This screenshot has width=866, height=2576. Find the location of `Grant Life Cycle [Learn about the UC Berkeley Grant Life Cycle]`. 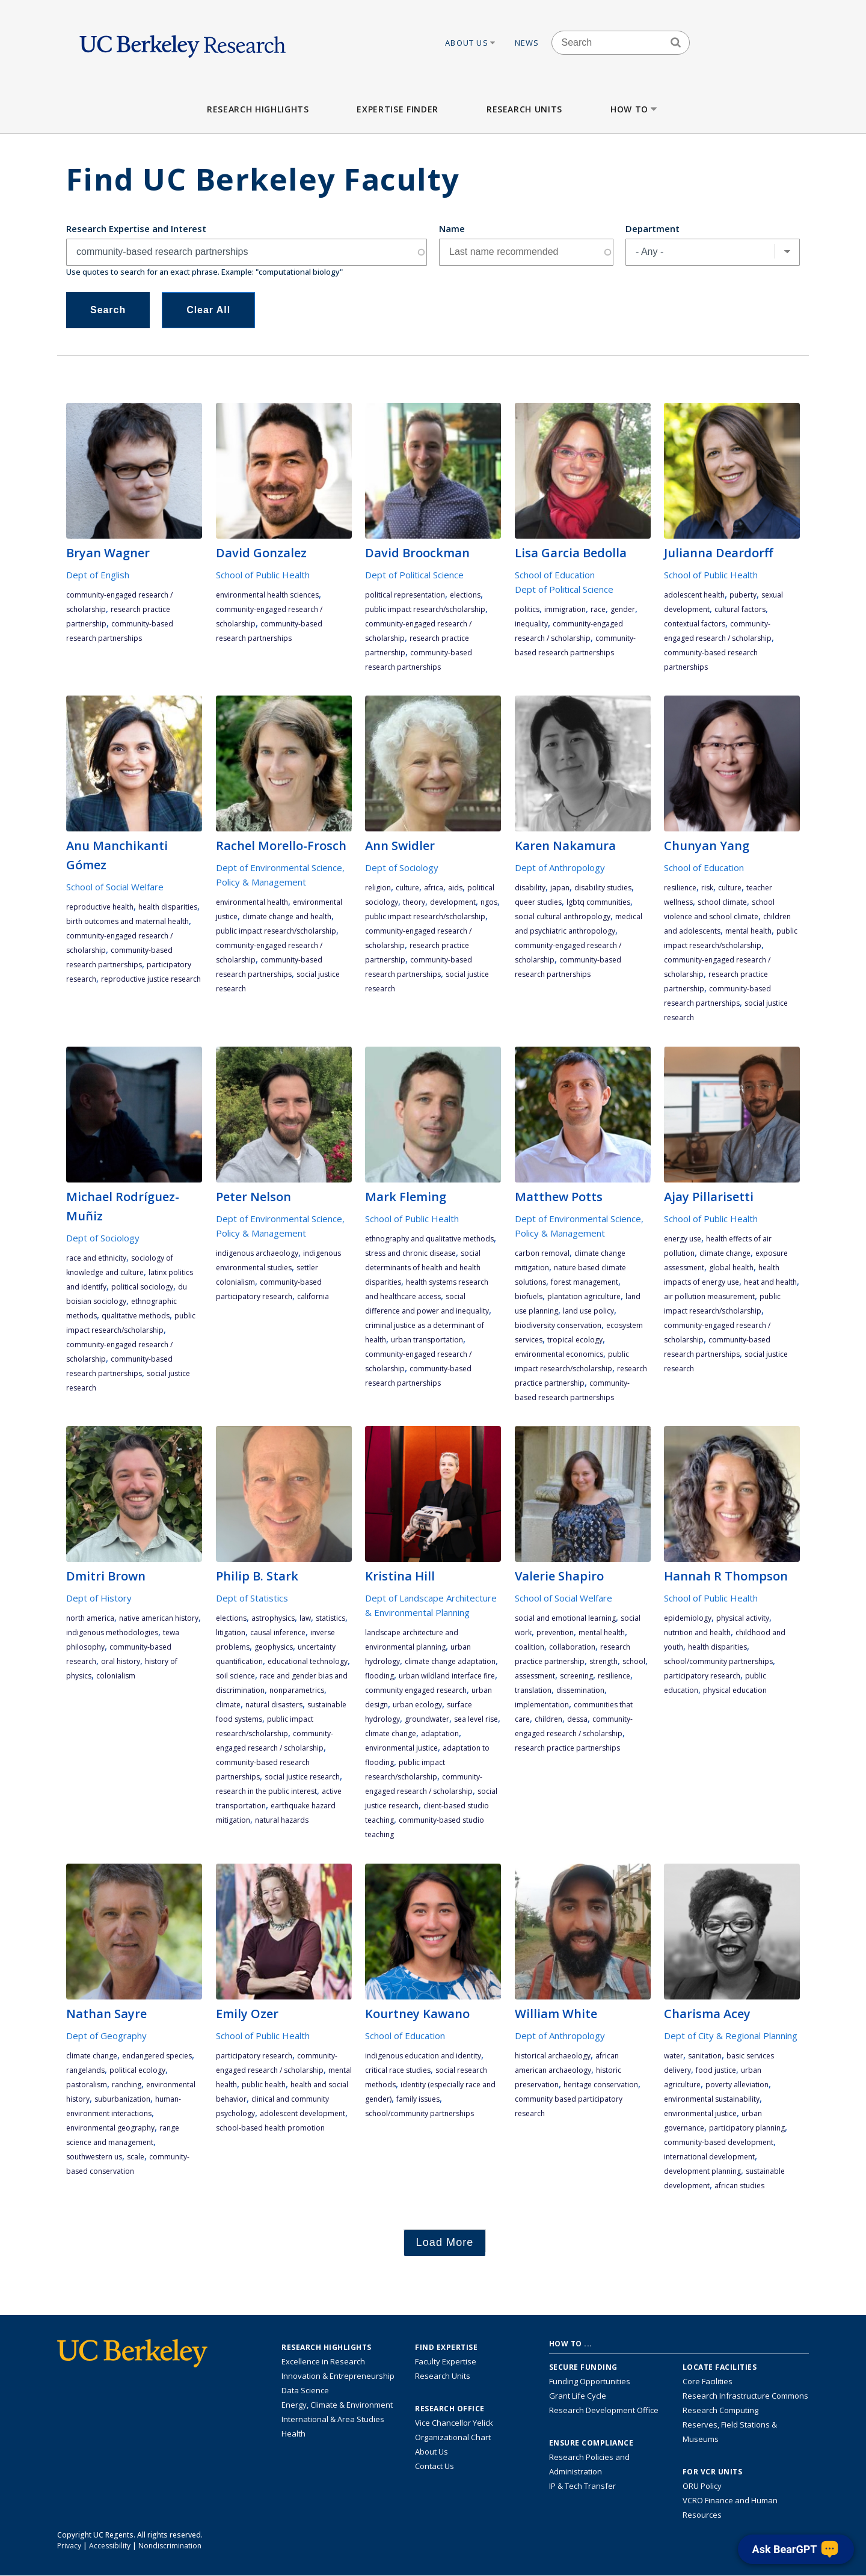

Grant Life Cycle [Learn about the UC Berkeley Grant Life Cycle] is located at coordinates (577, 2395).